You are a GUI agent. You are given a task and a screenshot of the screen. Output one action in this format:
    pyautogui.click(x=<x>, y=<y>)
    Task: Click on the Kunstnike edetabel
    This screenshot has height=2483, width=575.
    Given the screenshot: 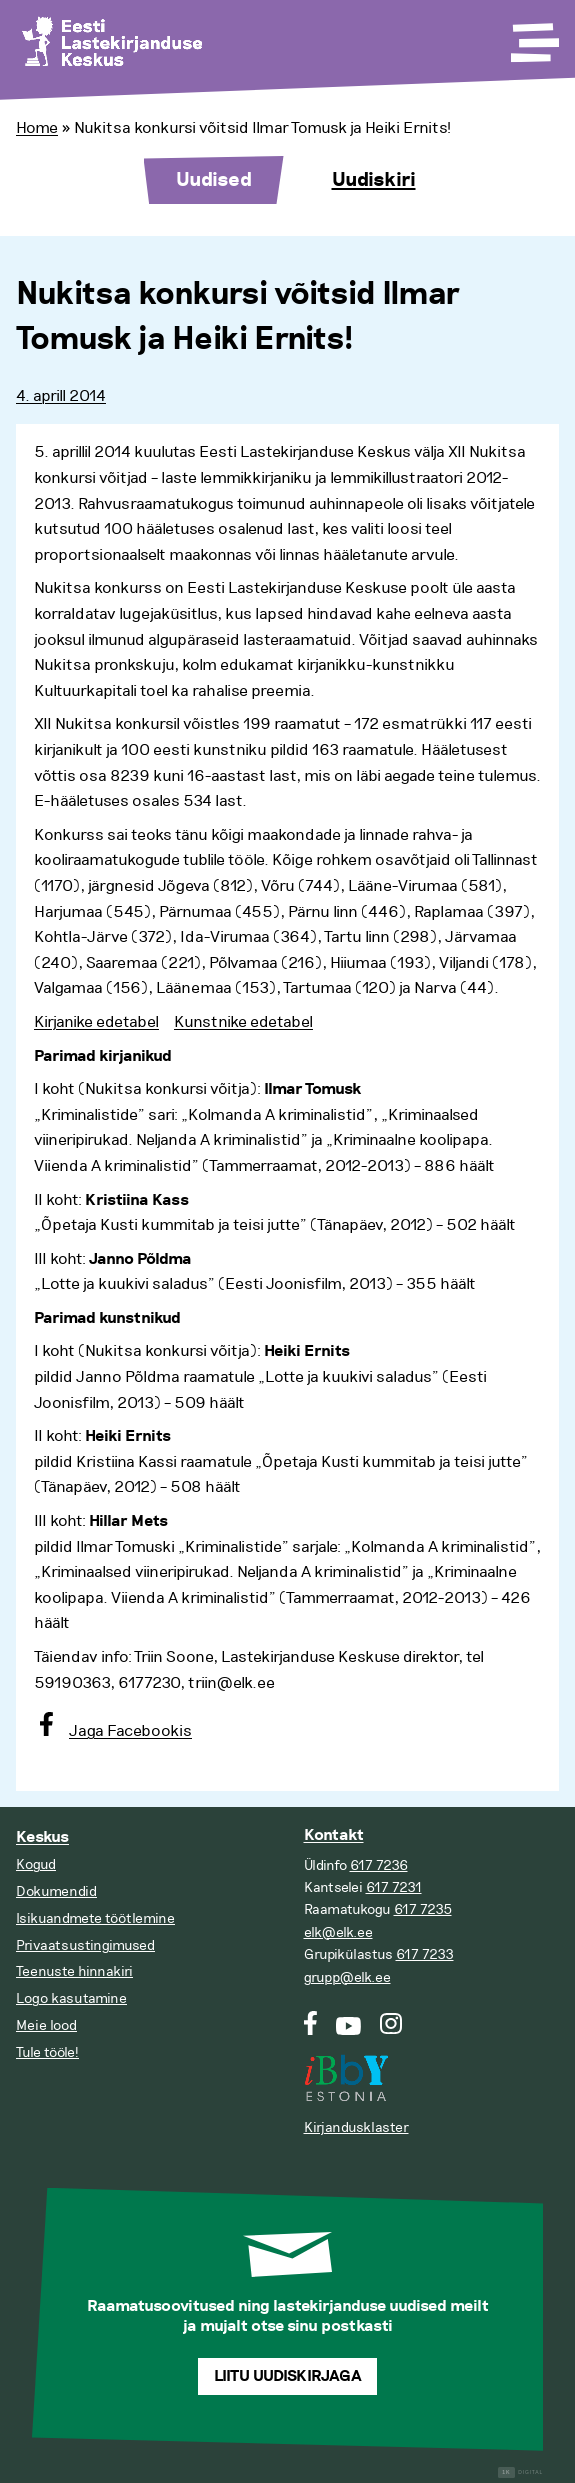 What is the action you would take?
    pyautogui.click(x=243, y=1022)
    